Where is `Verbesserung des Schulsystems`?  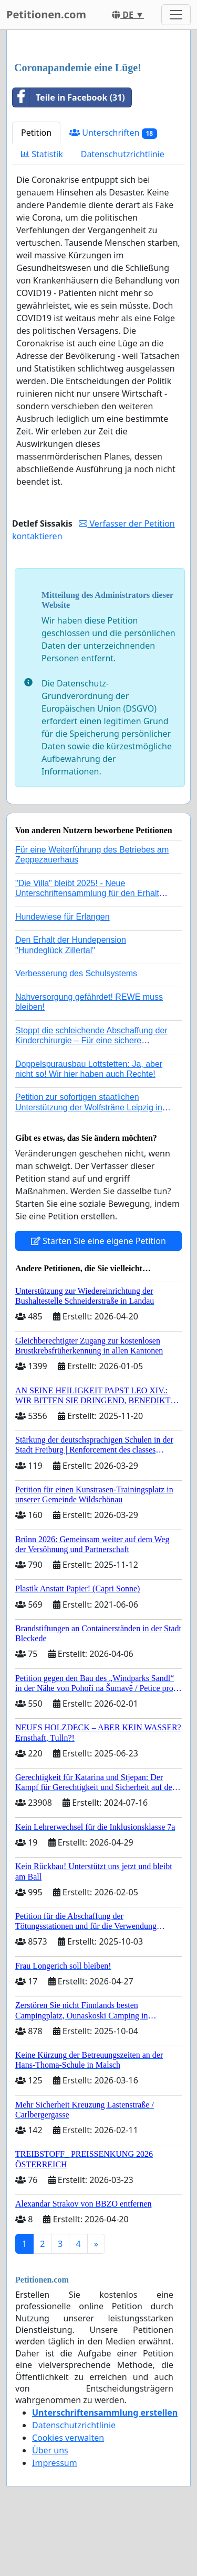
Verbesserung des Schulsystems is located at coordinates (76, 973).